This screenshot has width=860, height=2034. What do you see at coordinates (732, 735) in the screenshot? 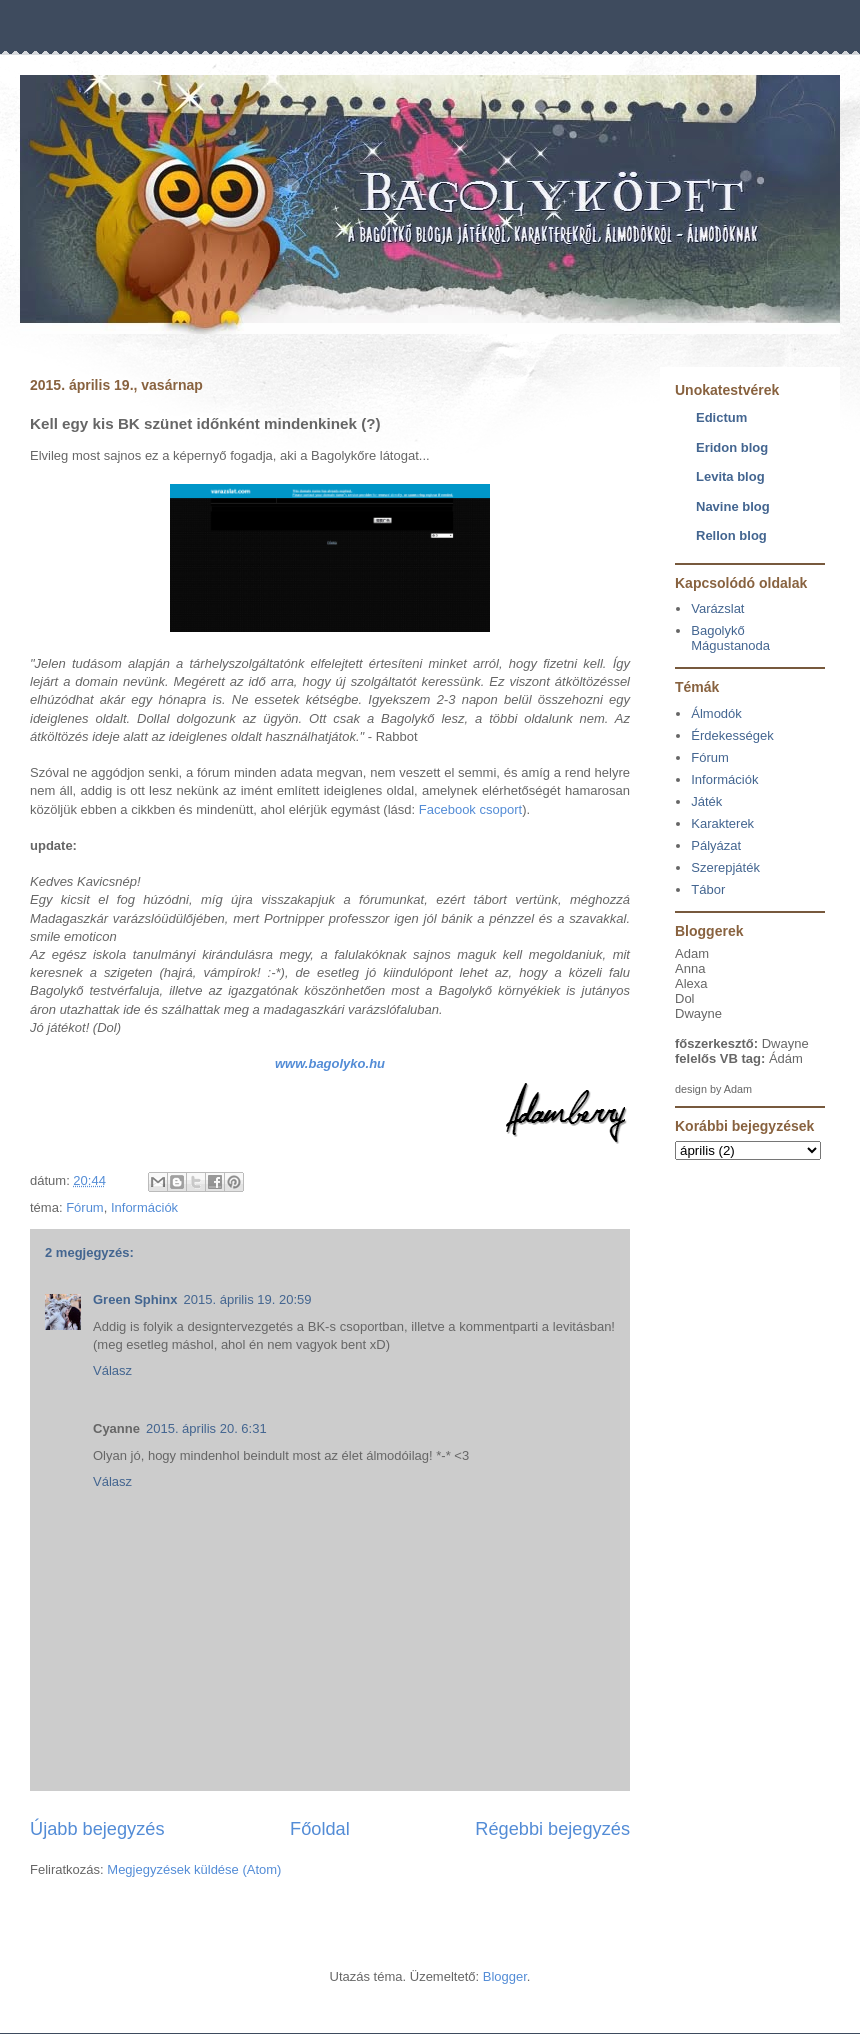
I see `Érdekességek` at bounding box center [732, 735].